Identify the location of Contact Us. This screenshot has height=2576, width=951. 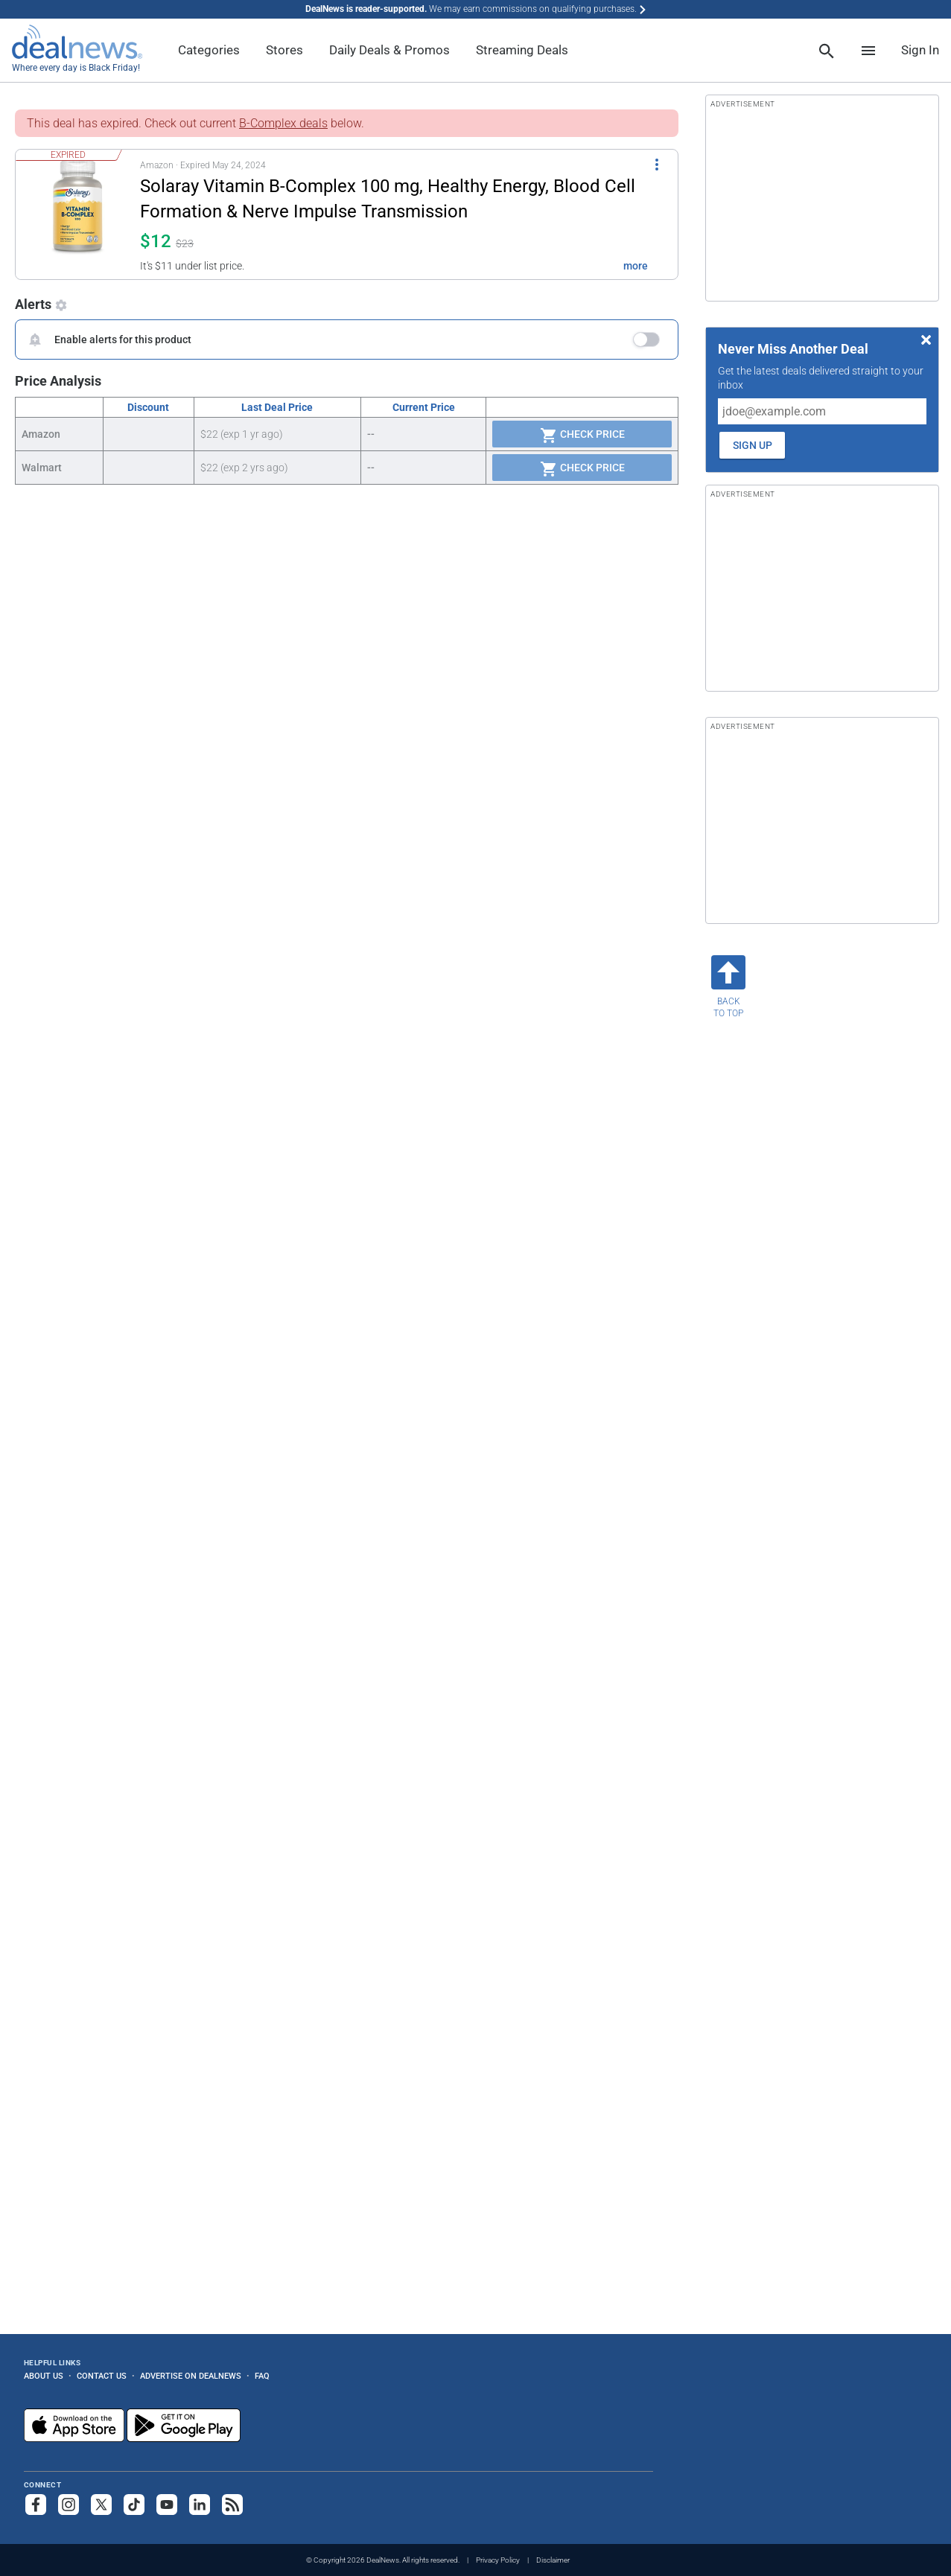
(102, 2376).